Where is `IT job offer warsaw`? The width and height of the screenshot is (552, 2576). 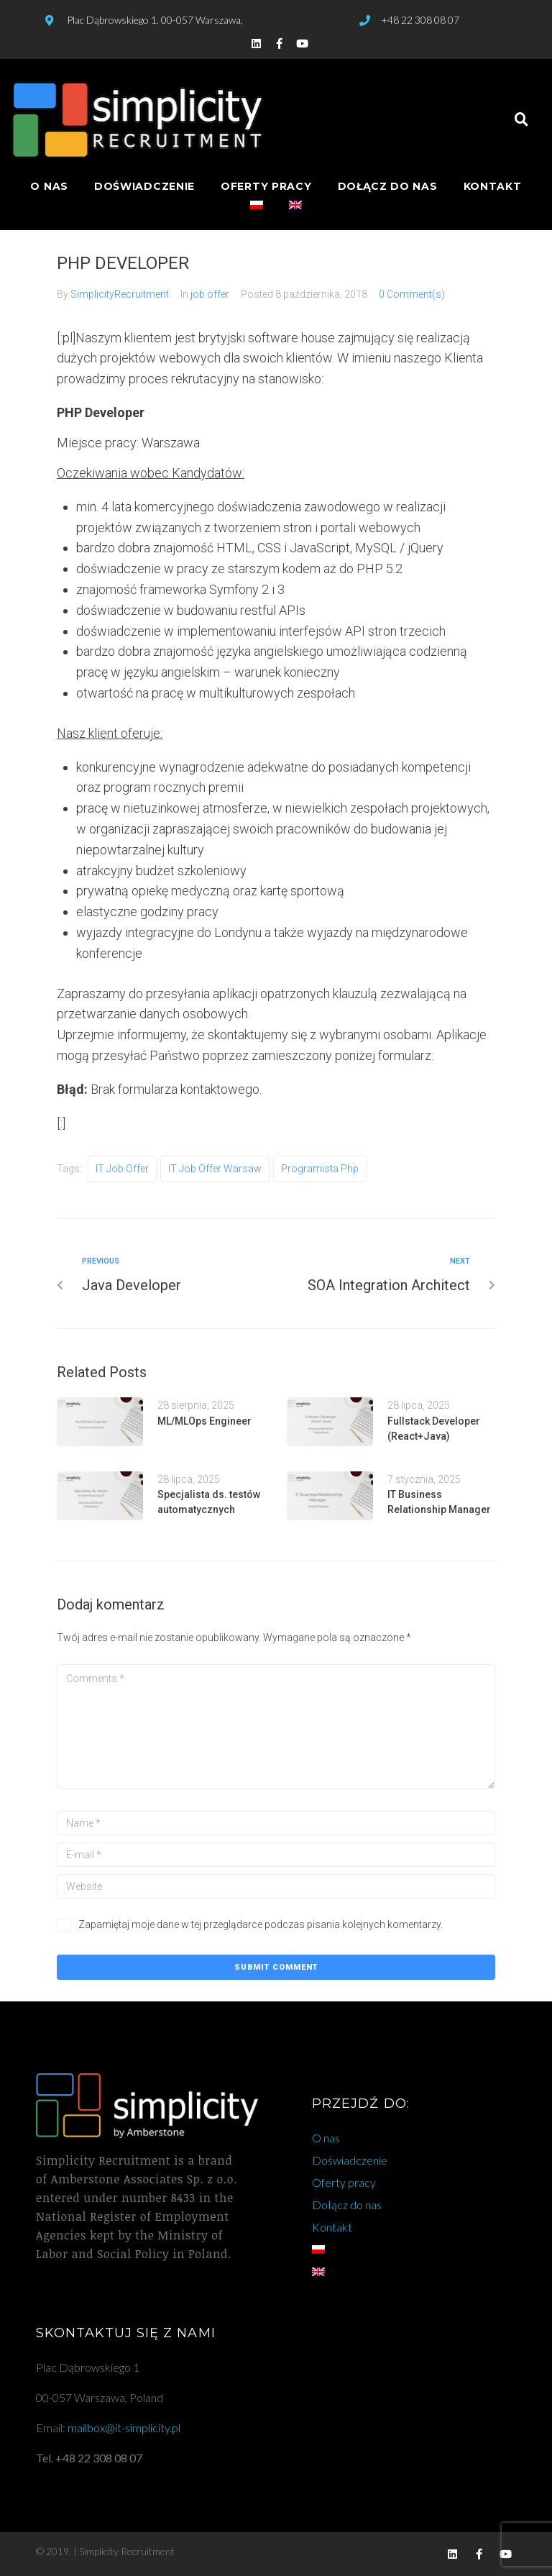 IT job offer warsaw is located at coordinates (215, 1168).